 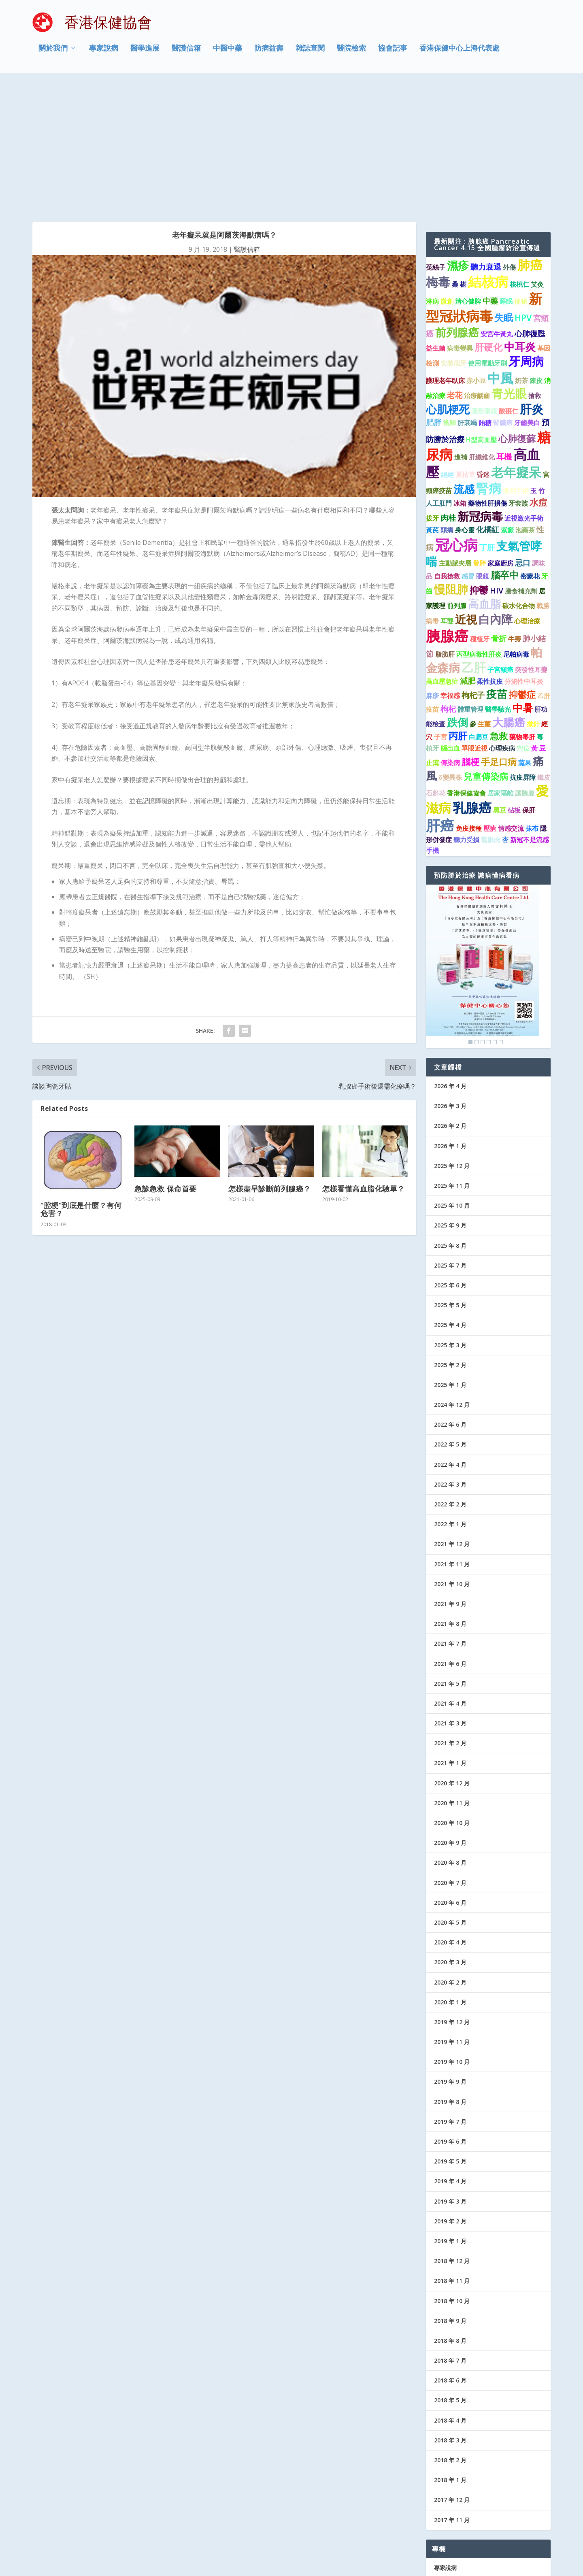 I want to click on 心理治療 [心理治療 (1 個項目)], so click(x=527, y=493).